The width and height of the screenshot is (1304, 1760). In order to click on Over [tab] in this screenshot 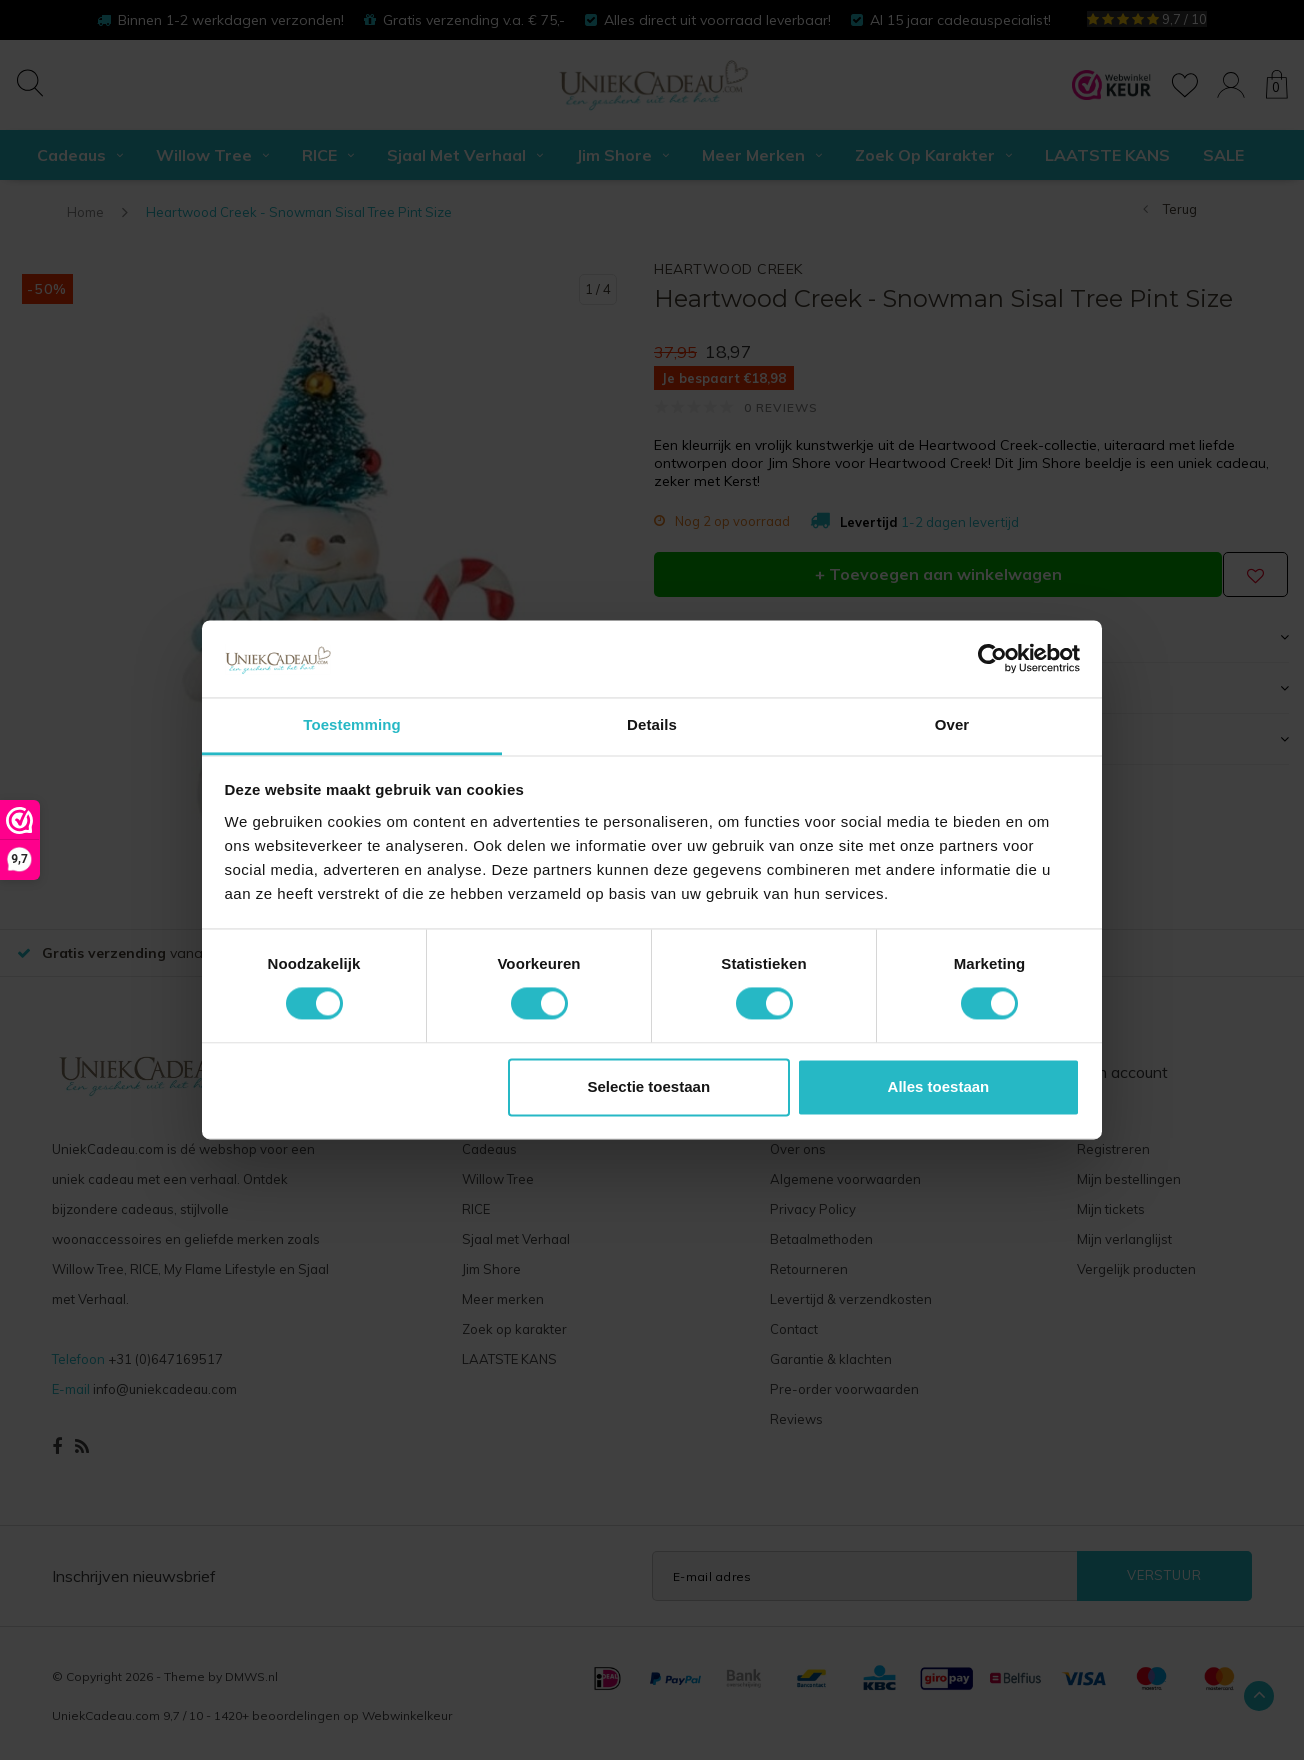, I will do `click(952, 724)`.